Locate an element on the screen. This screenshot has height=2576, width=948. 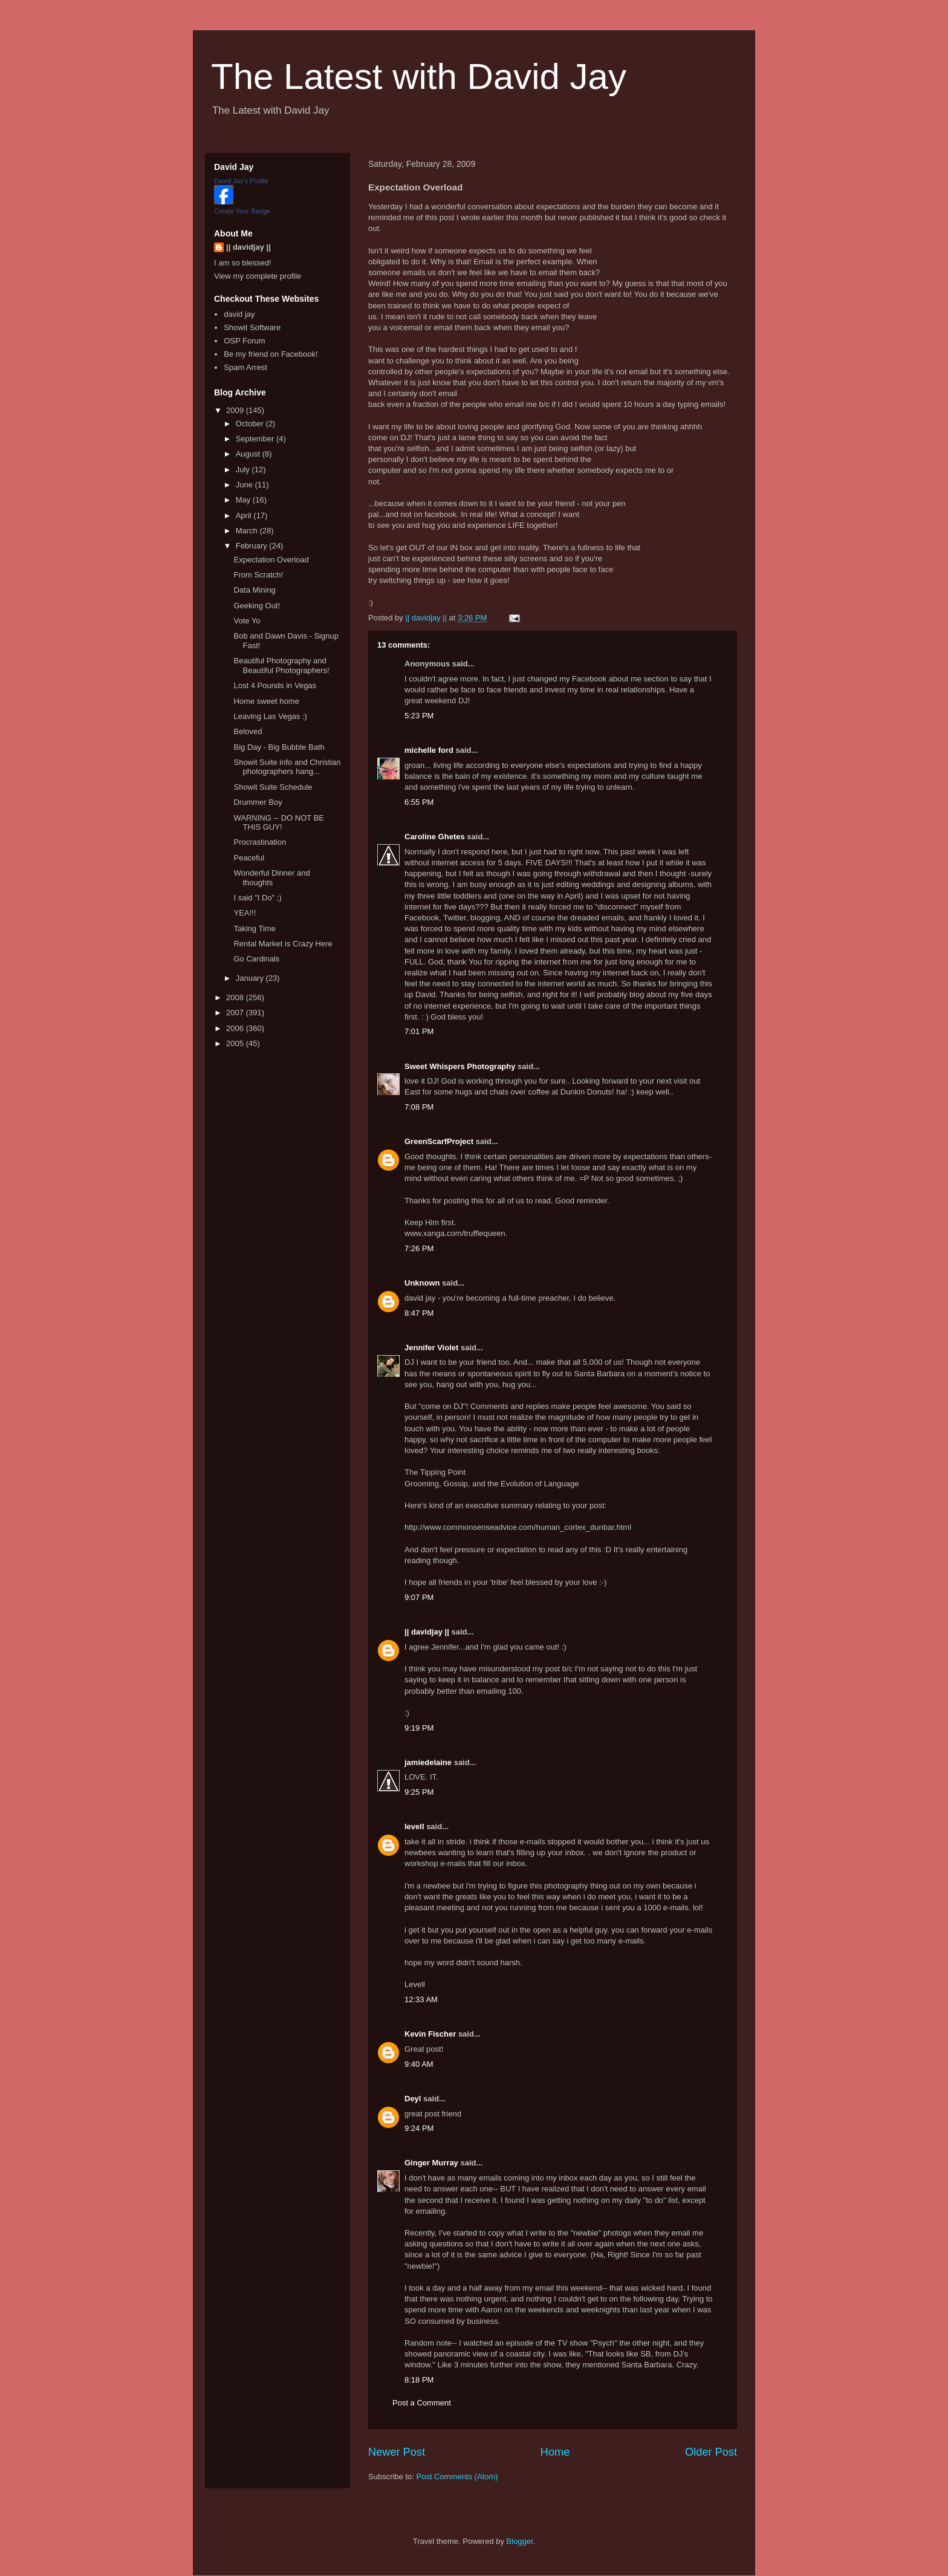
michelle ford is located at coordinates (428, 750).